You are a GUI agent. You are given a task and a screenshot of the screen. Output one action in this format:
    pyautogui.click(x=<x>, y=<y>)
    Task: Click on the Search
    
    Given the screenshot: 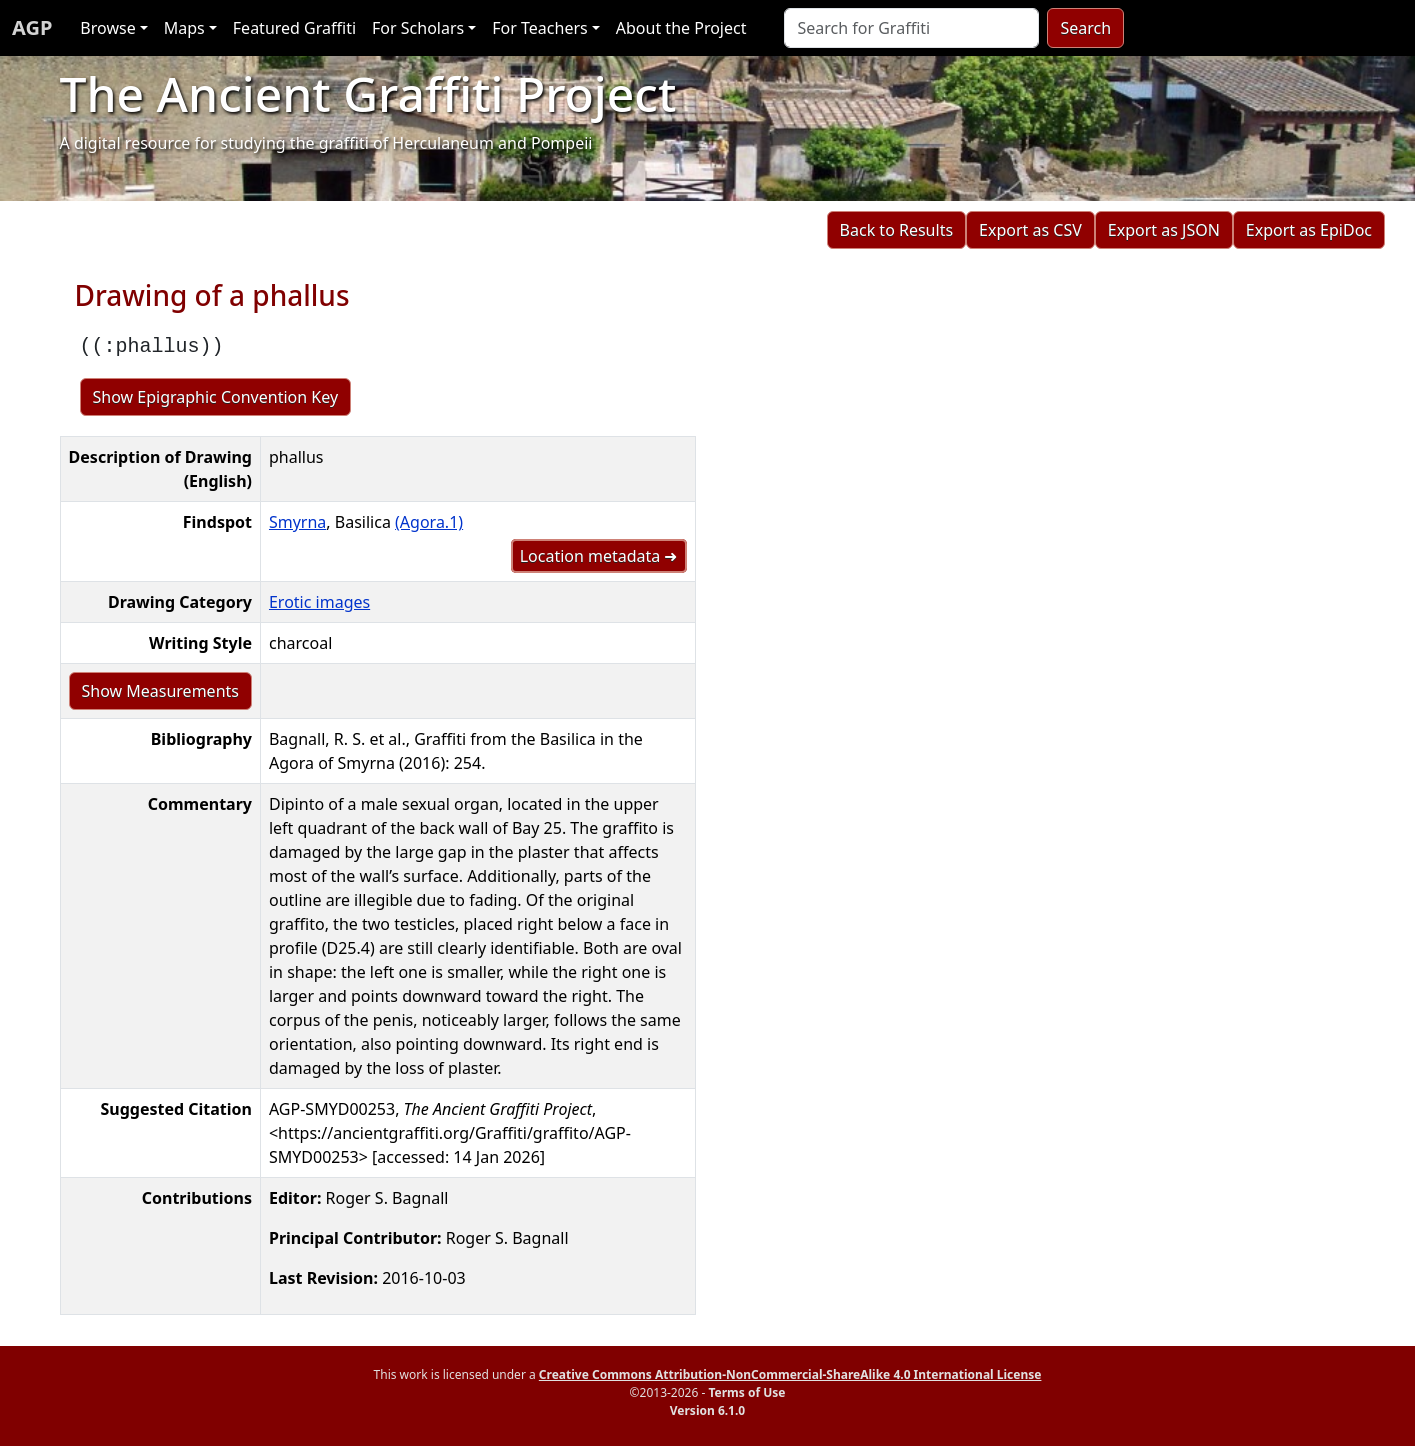 What is the action you would take?
    pyautogui.click(x=1085, y=28)
    